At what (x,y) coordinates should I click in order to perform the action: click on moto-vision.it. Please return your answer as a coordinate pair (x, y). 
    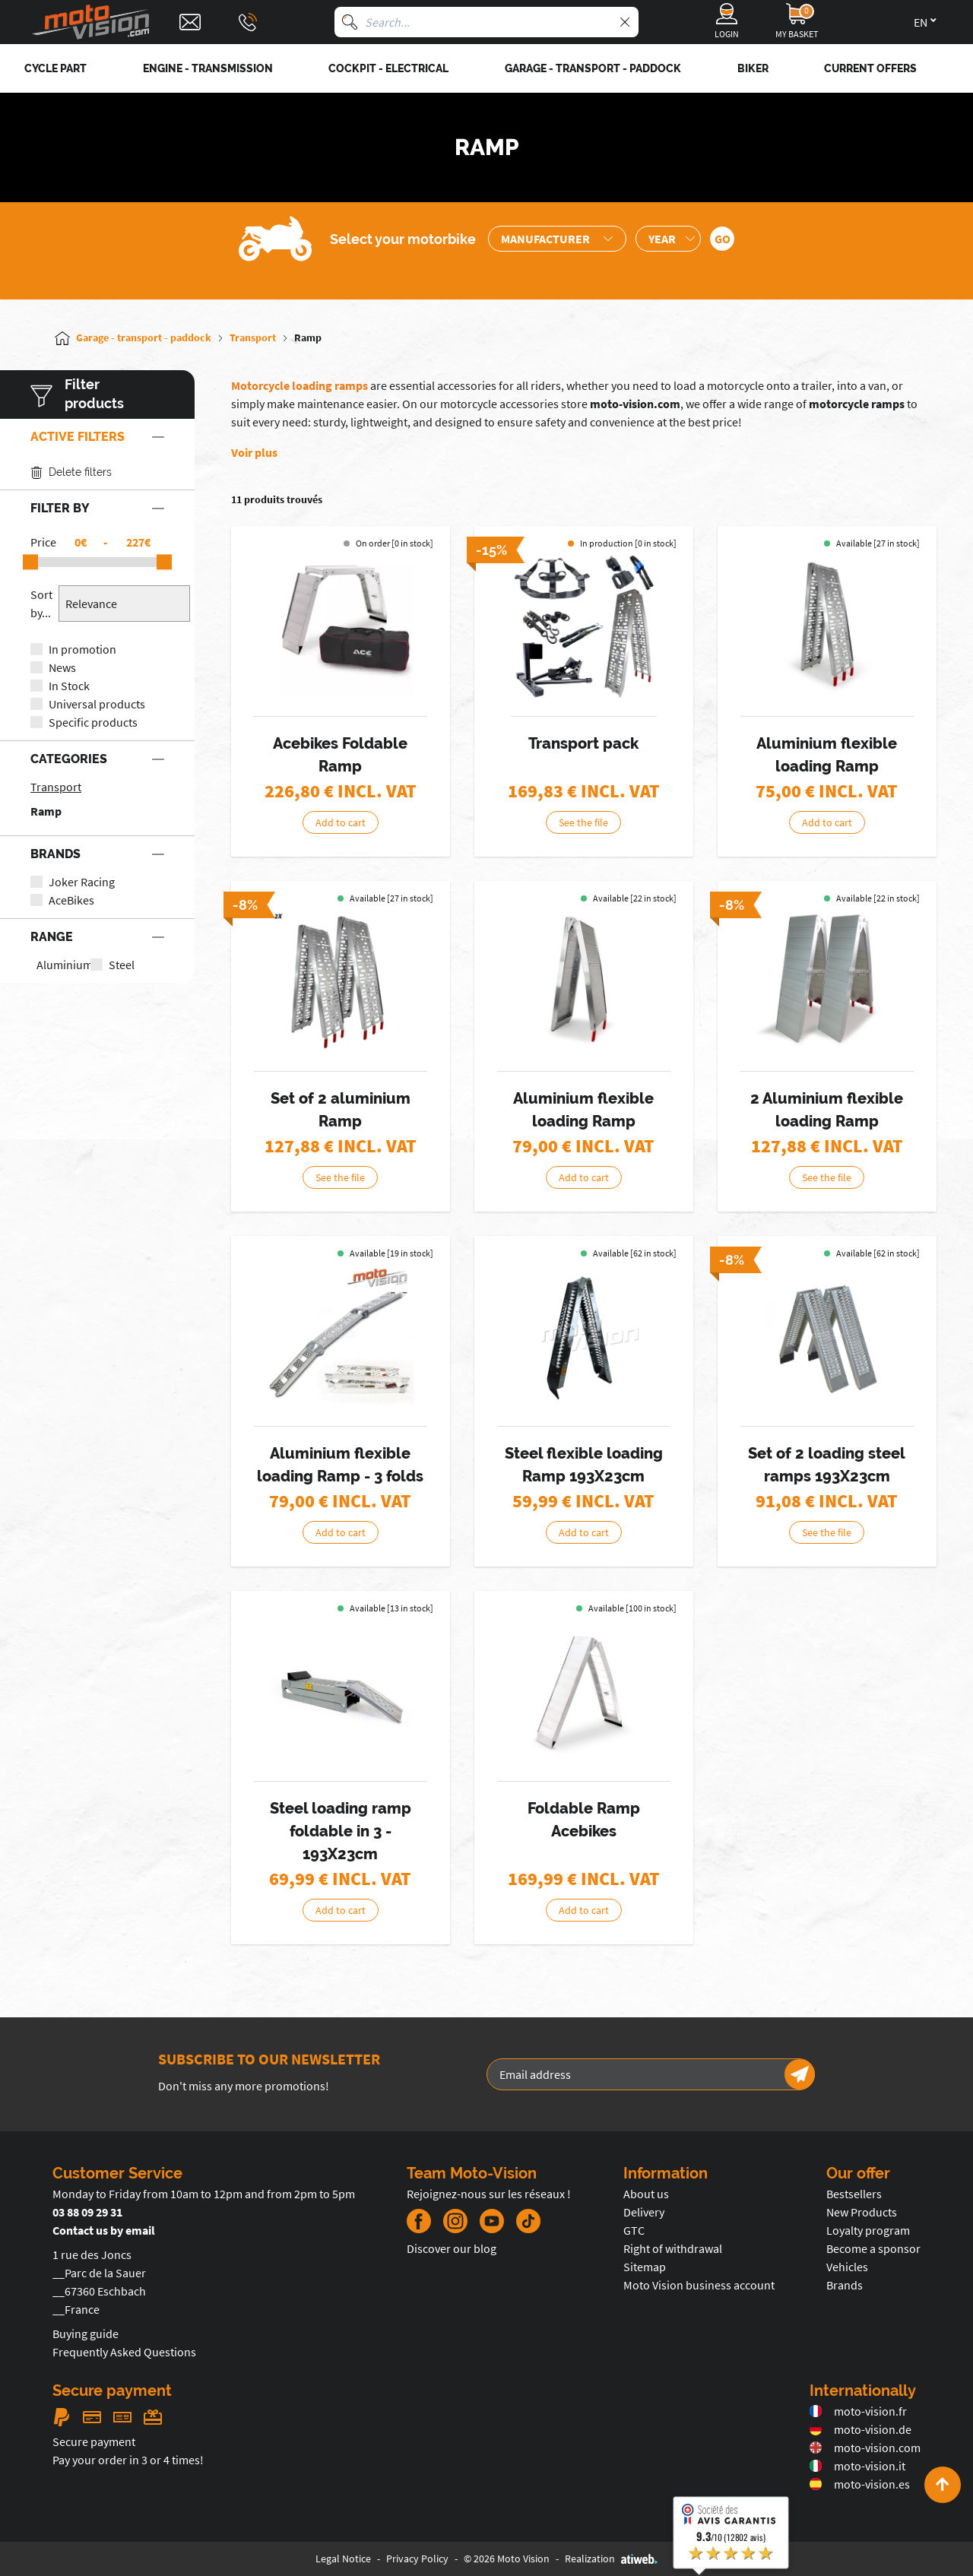
    Looking at the image, I should click on (857, 2465).